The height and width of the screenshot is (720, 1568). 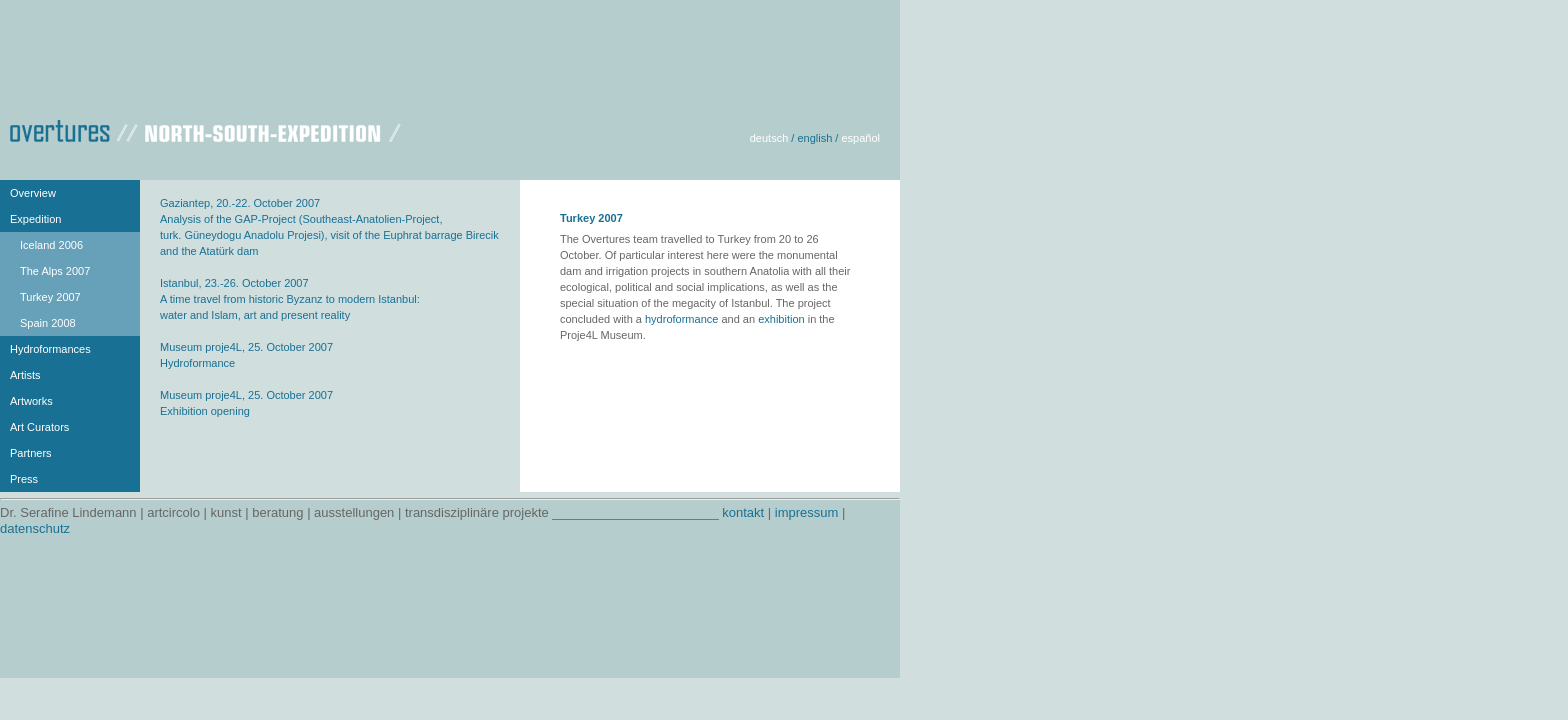 What do you see at coordinates (860, 138) in the screenshot?
I see `español` at bounding box center [860, 138].